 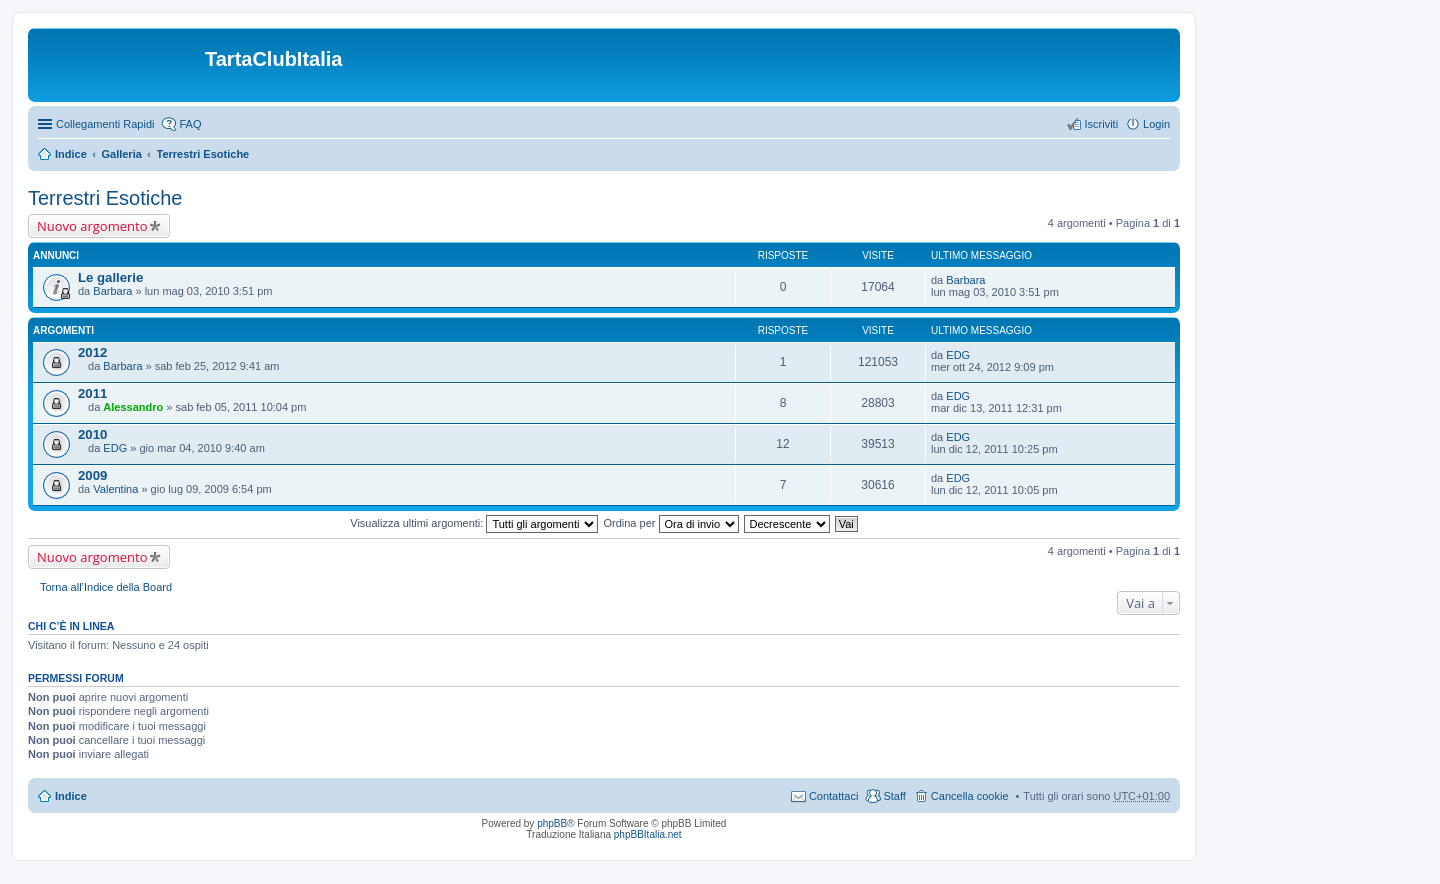 I want to click on 2012, so click(x=92, y=352).